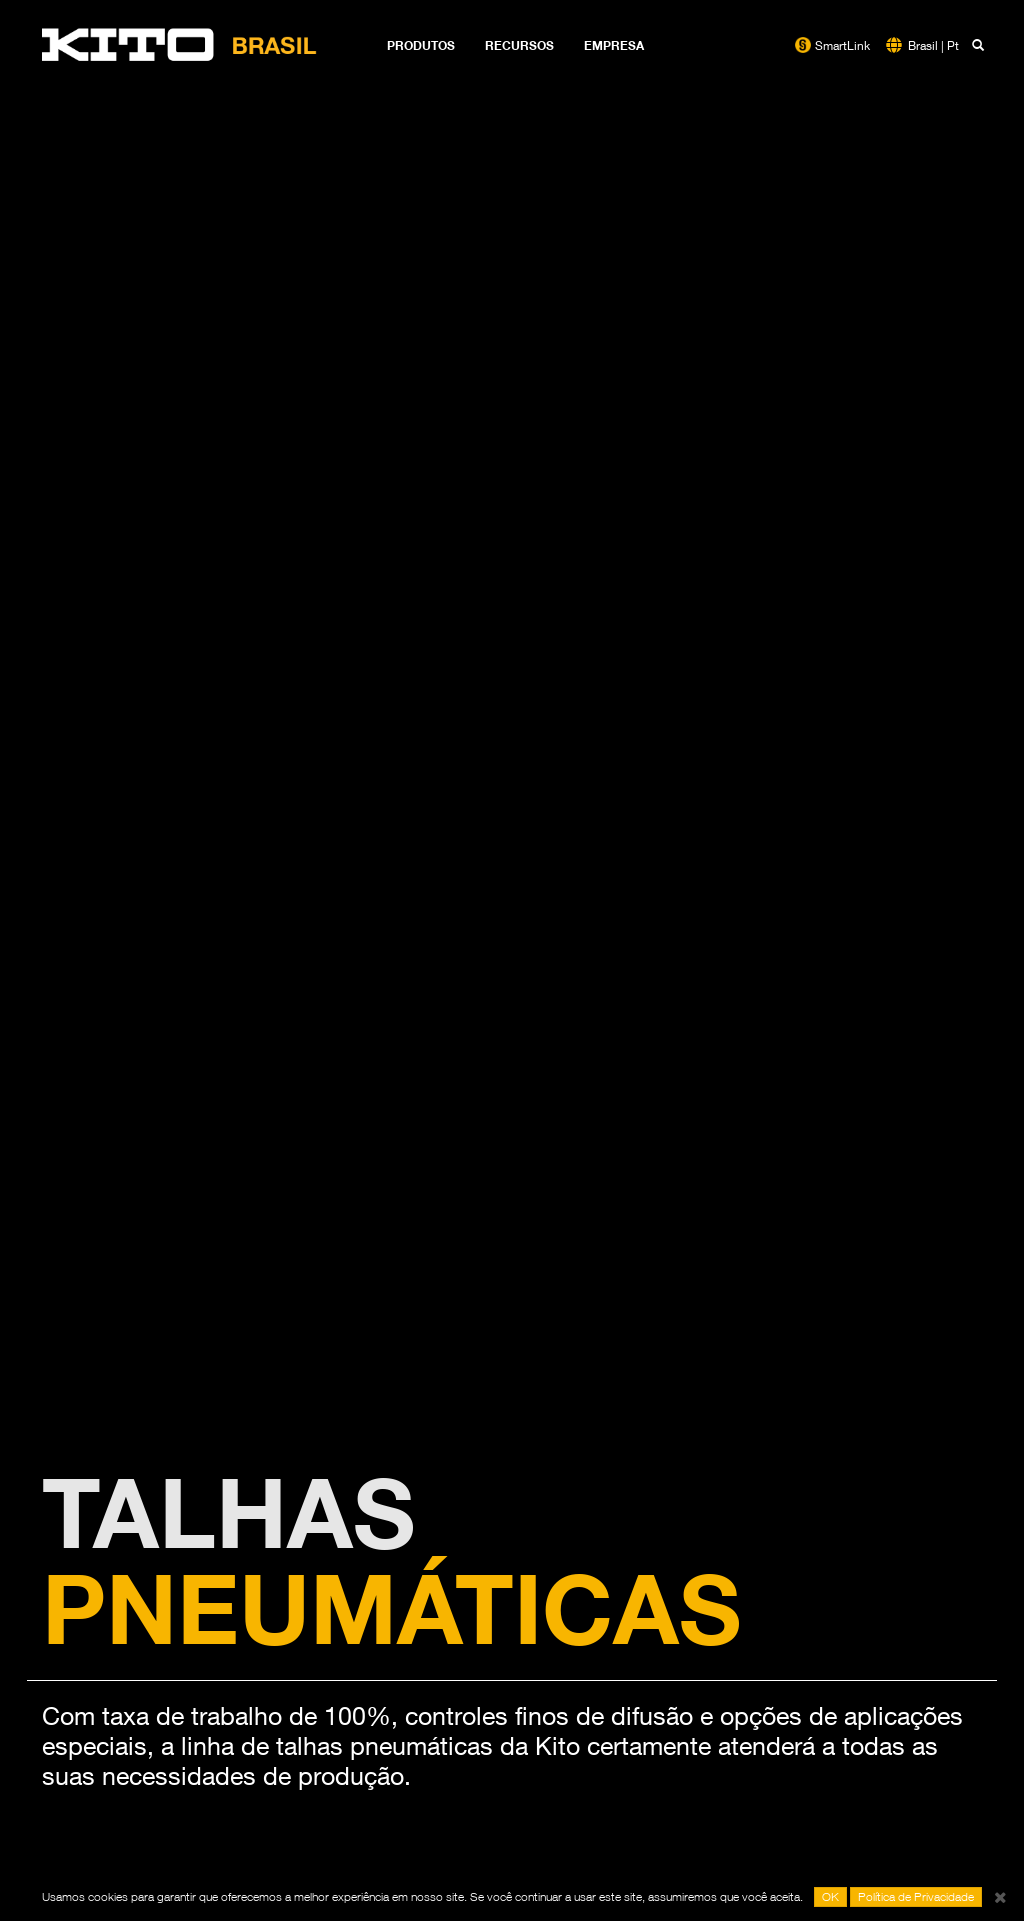 This screenshot has width=1024, height=1921. I want to click on Kito, so click(179, 45).